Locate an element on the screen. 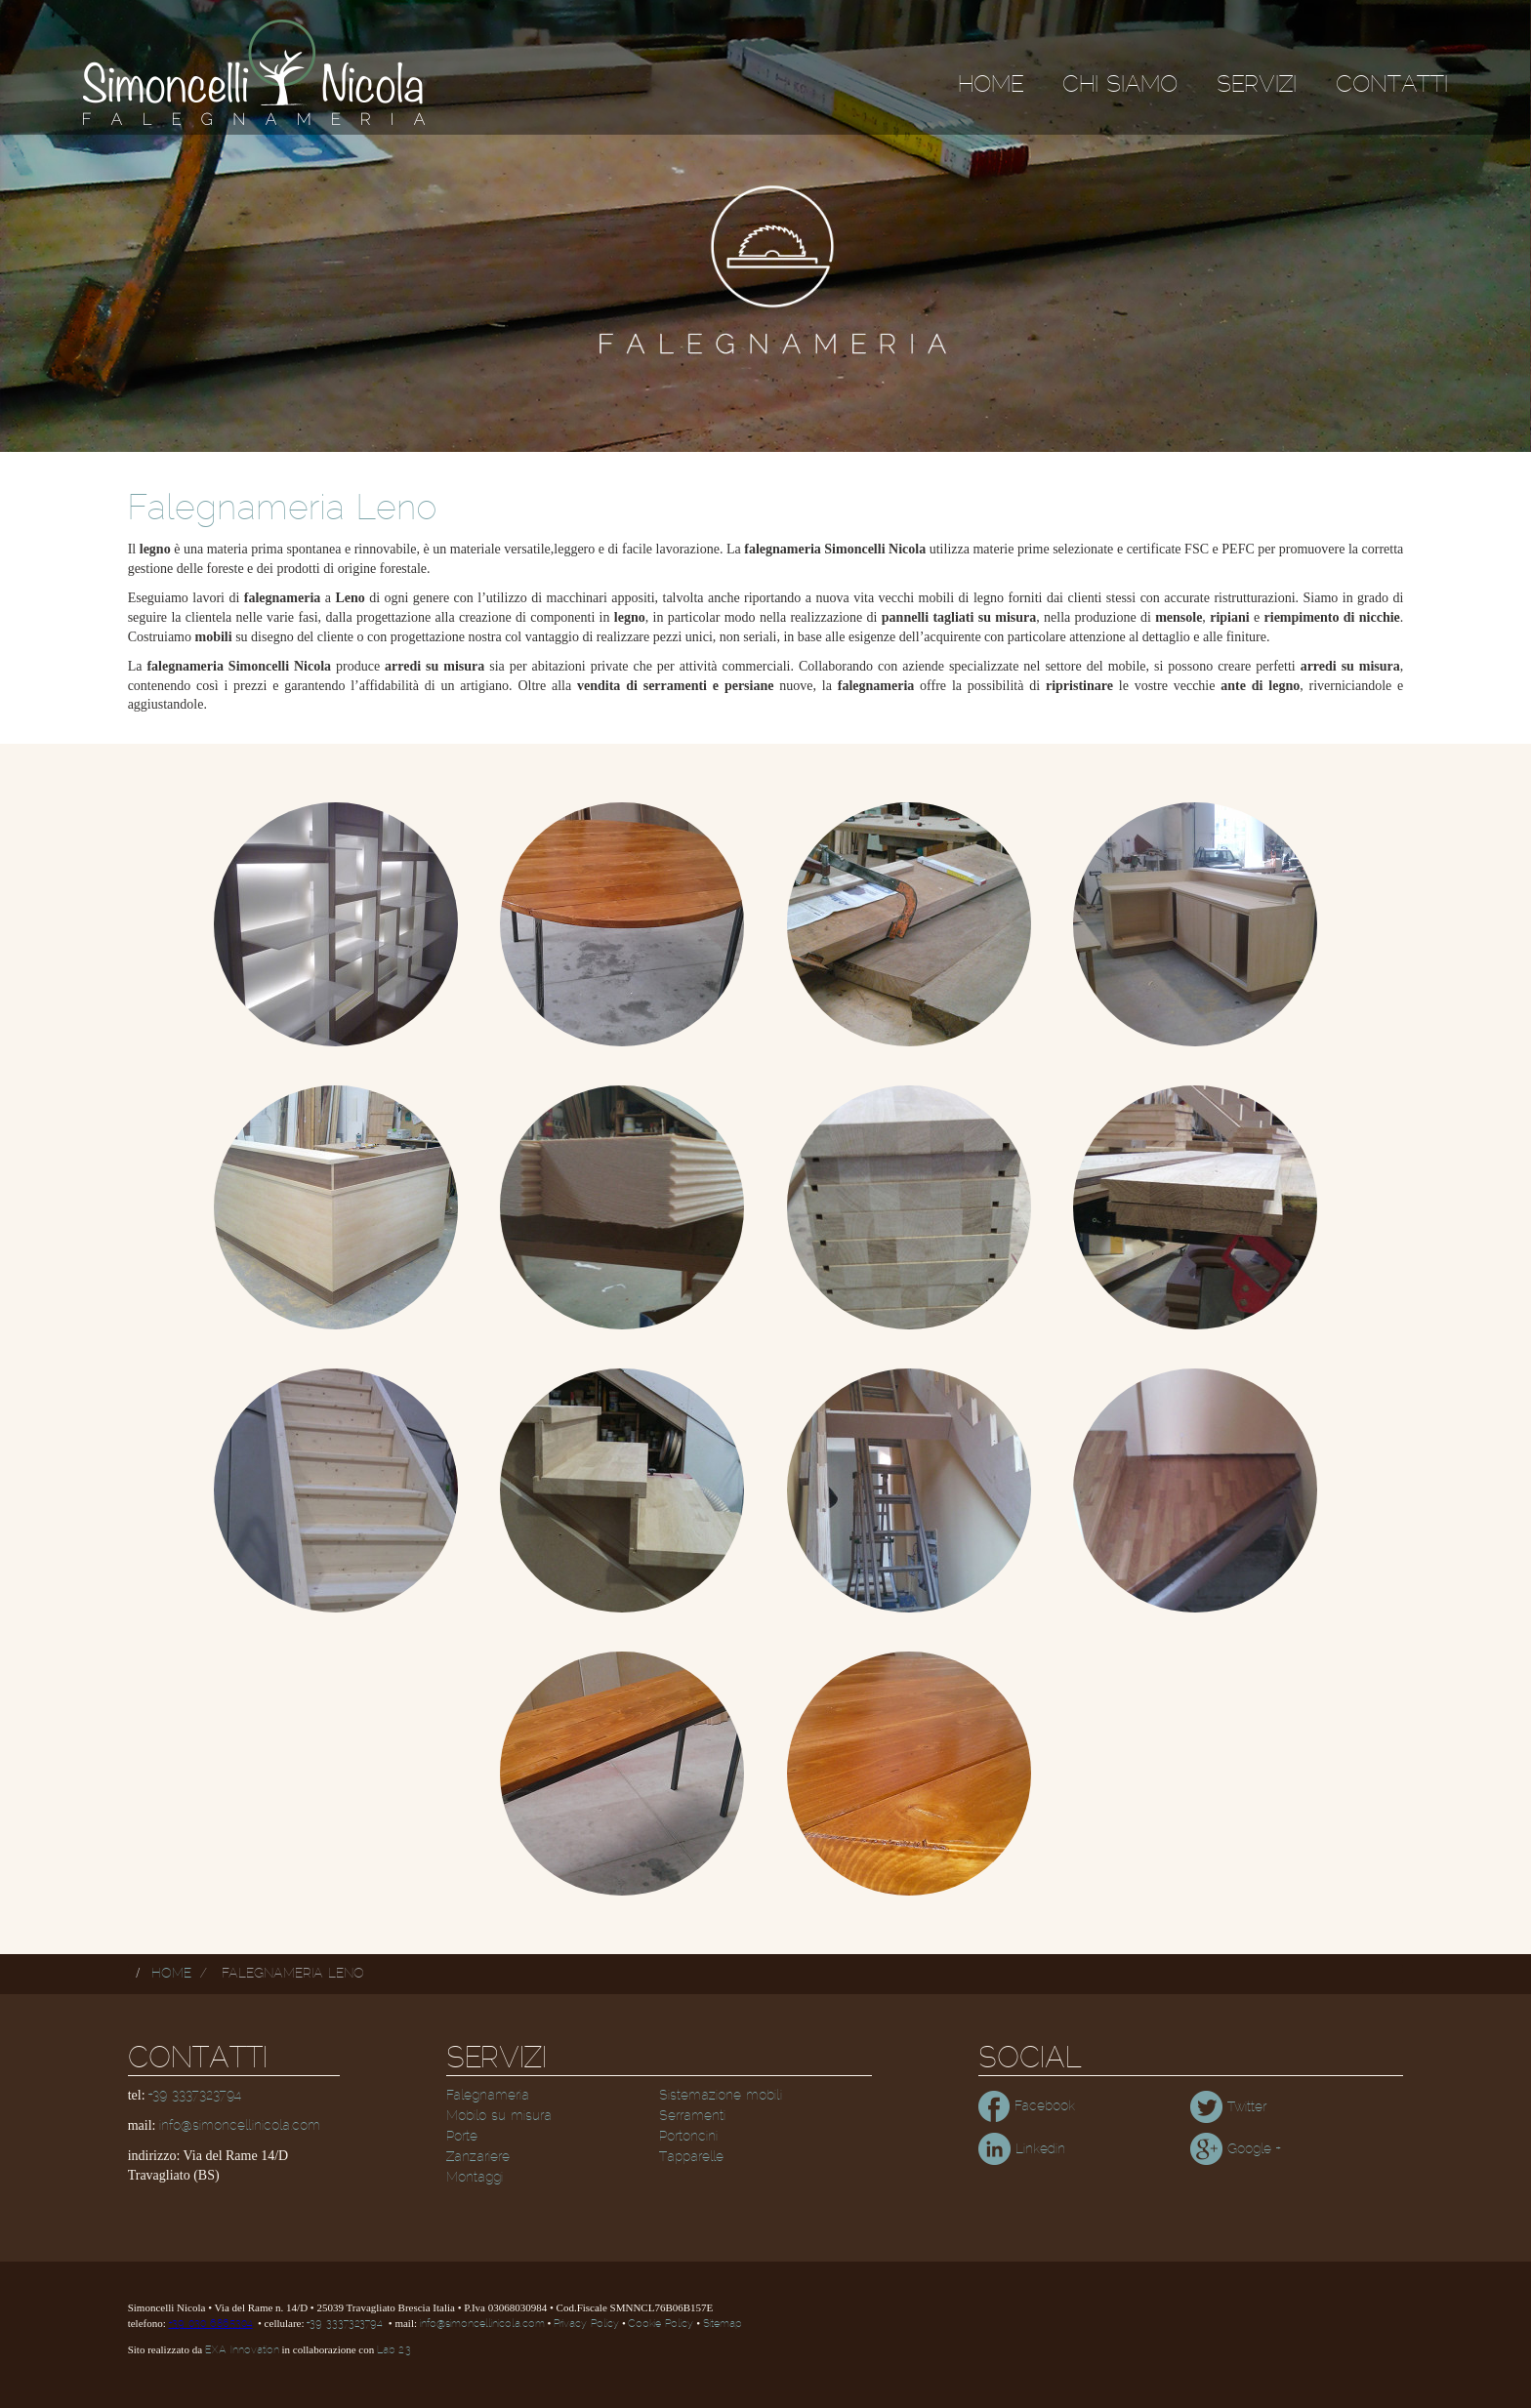 This screenshot has height=2408, width=1531. Google + is located at coordinates (1235, 2149).